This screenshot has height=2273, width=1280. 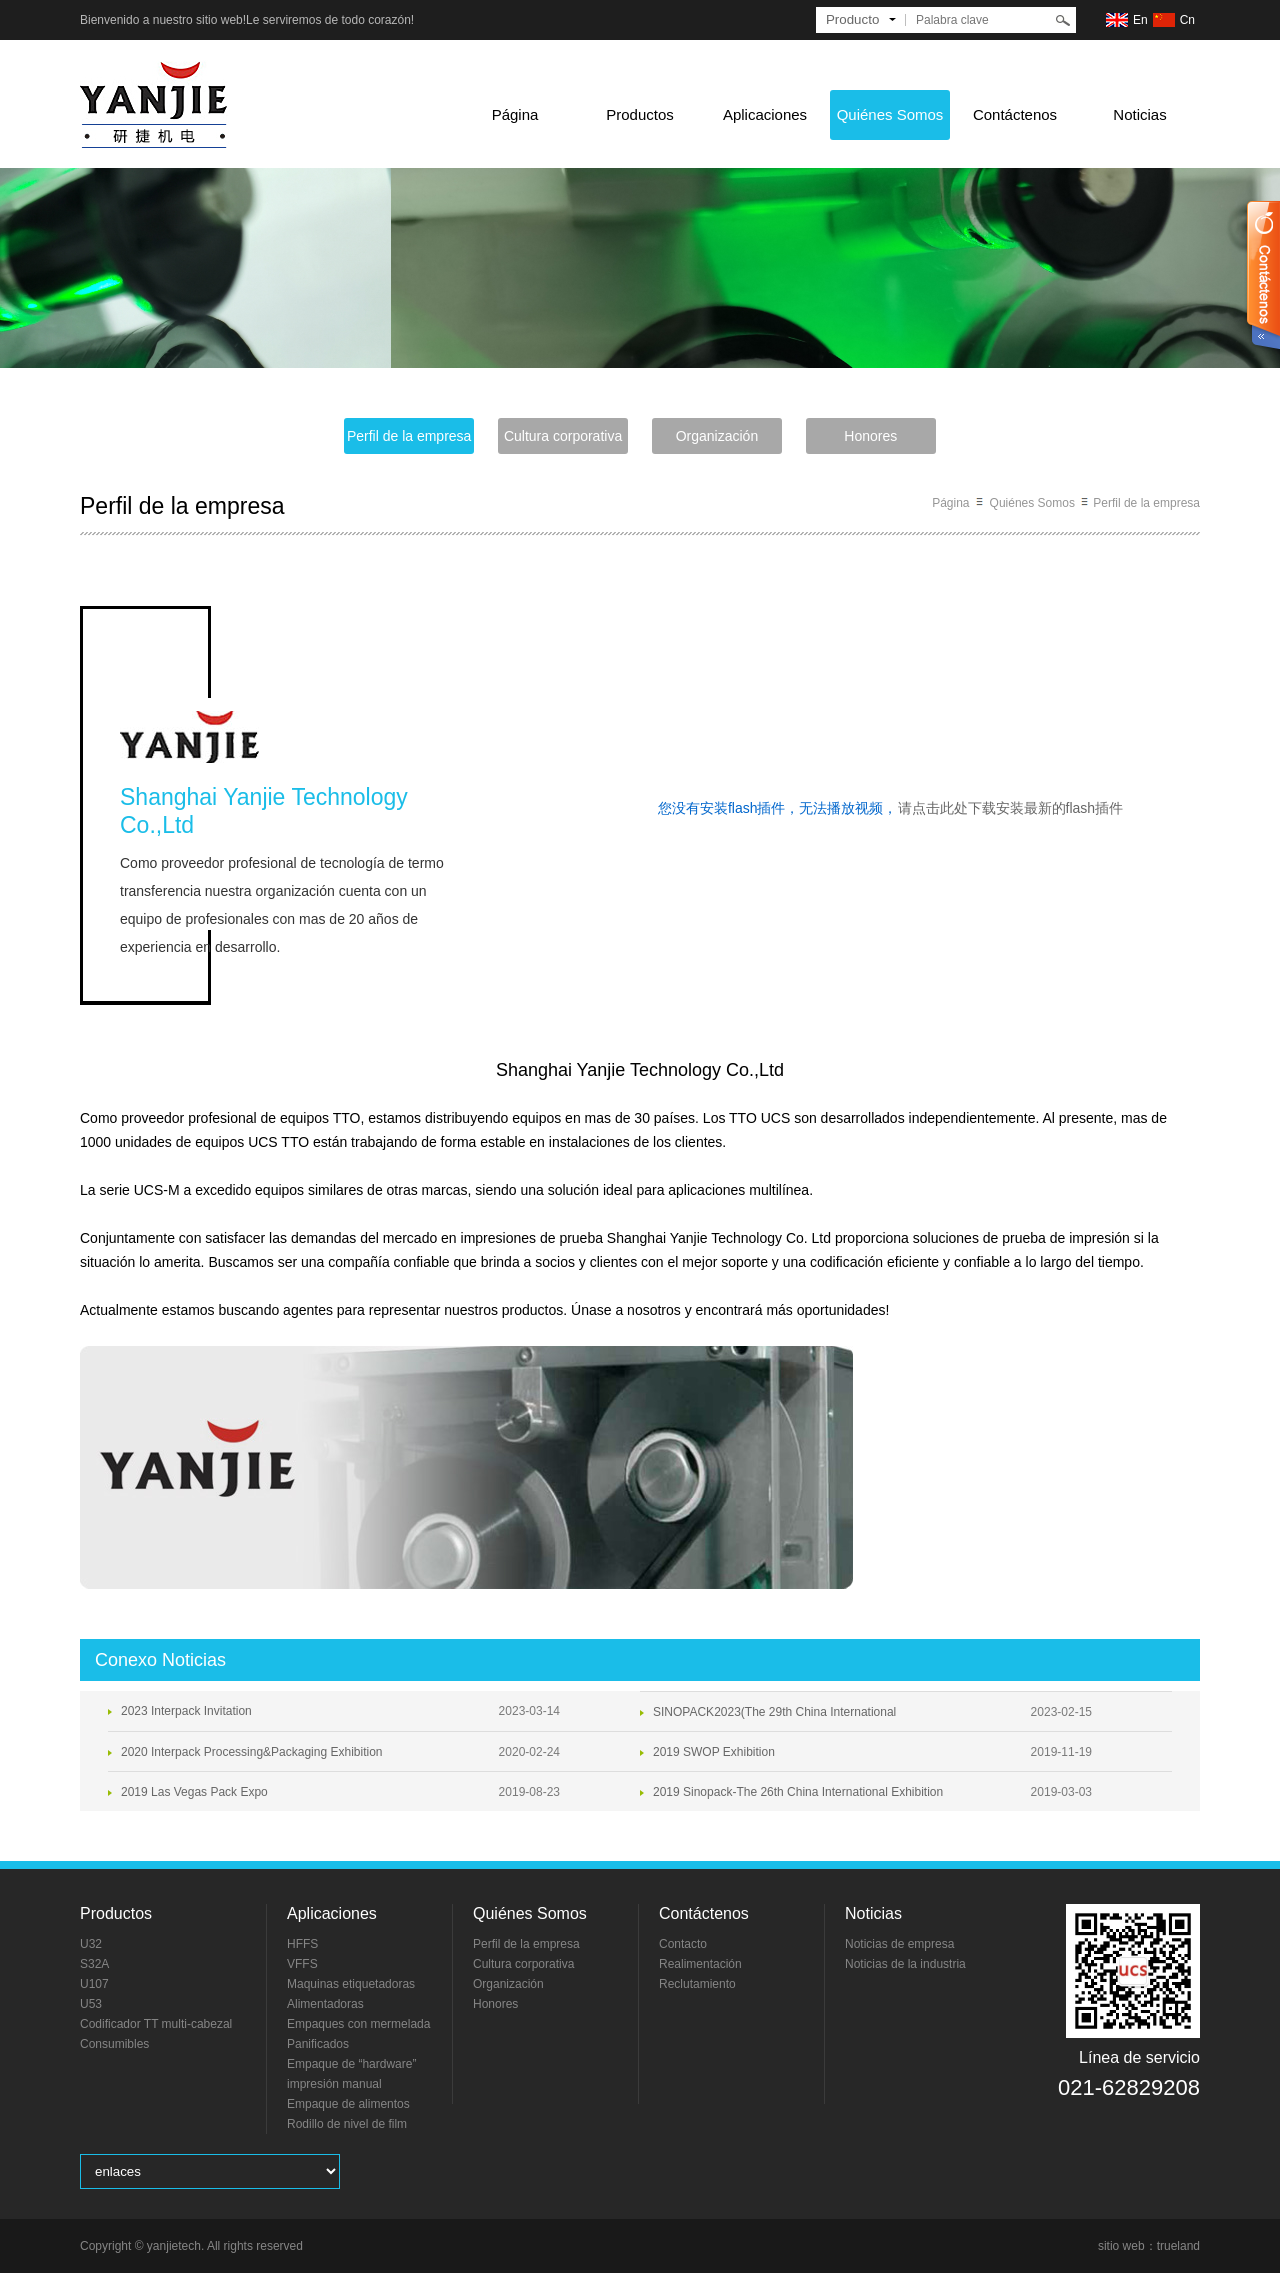 What do you see at coordinates (714, 1752) in the screenshot?
I see `2019 SWOP Exhibition` at bounding box center [714, 1752].